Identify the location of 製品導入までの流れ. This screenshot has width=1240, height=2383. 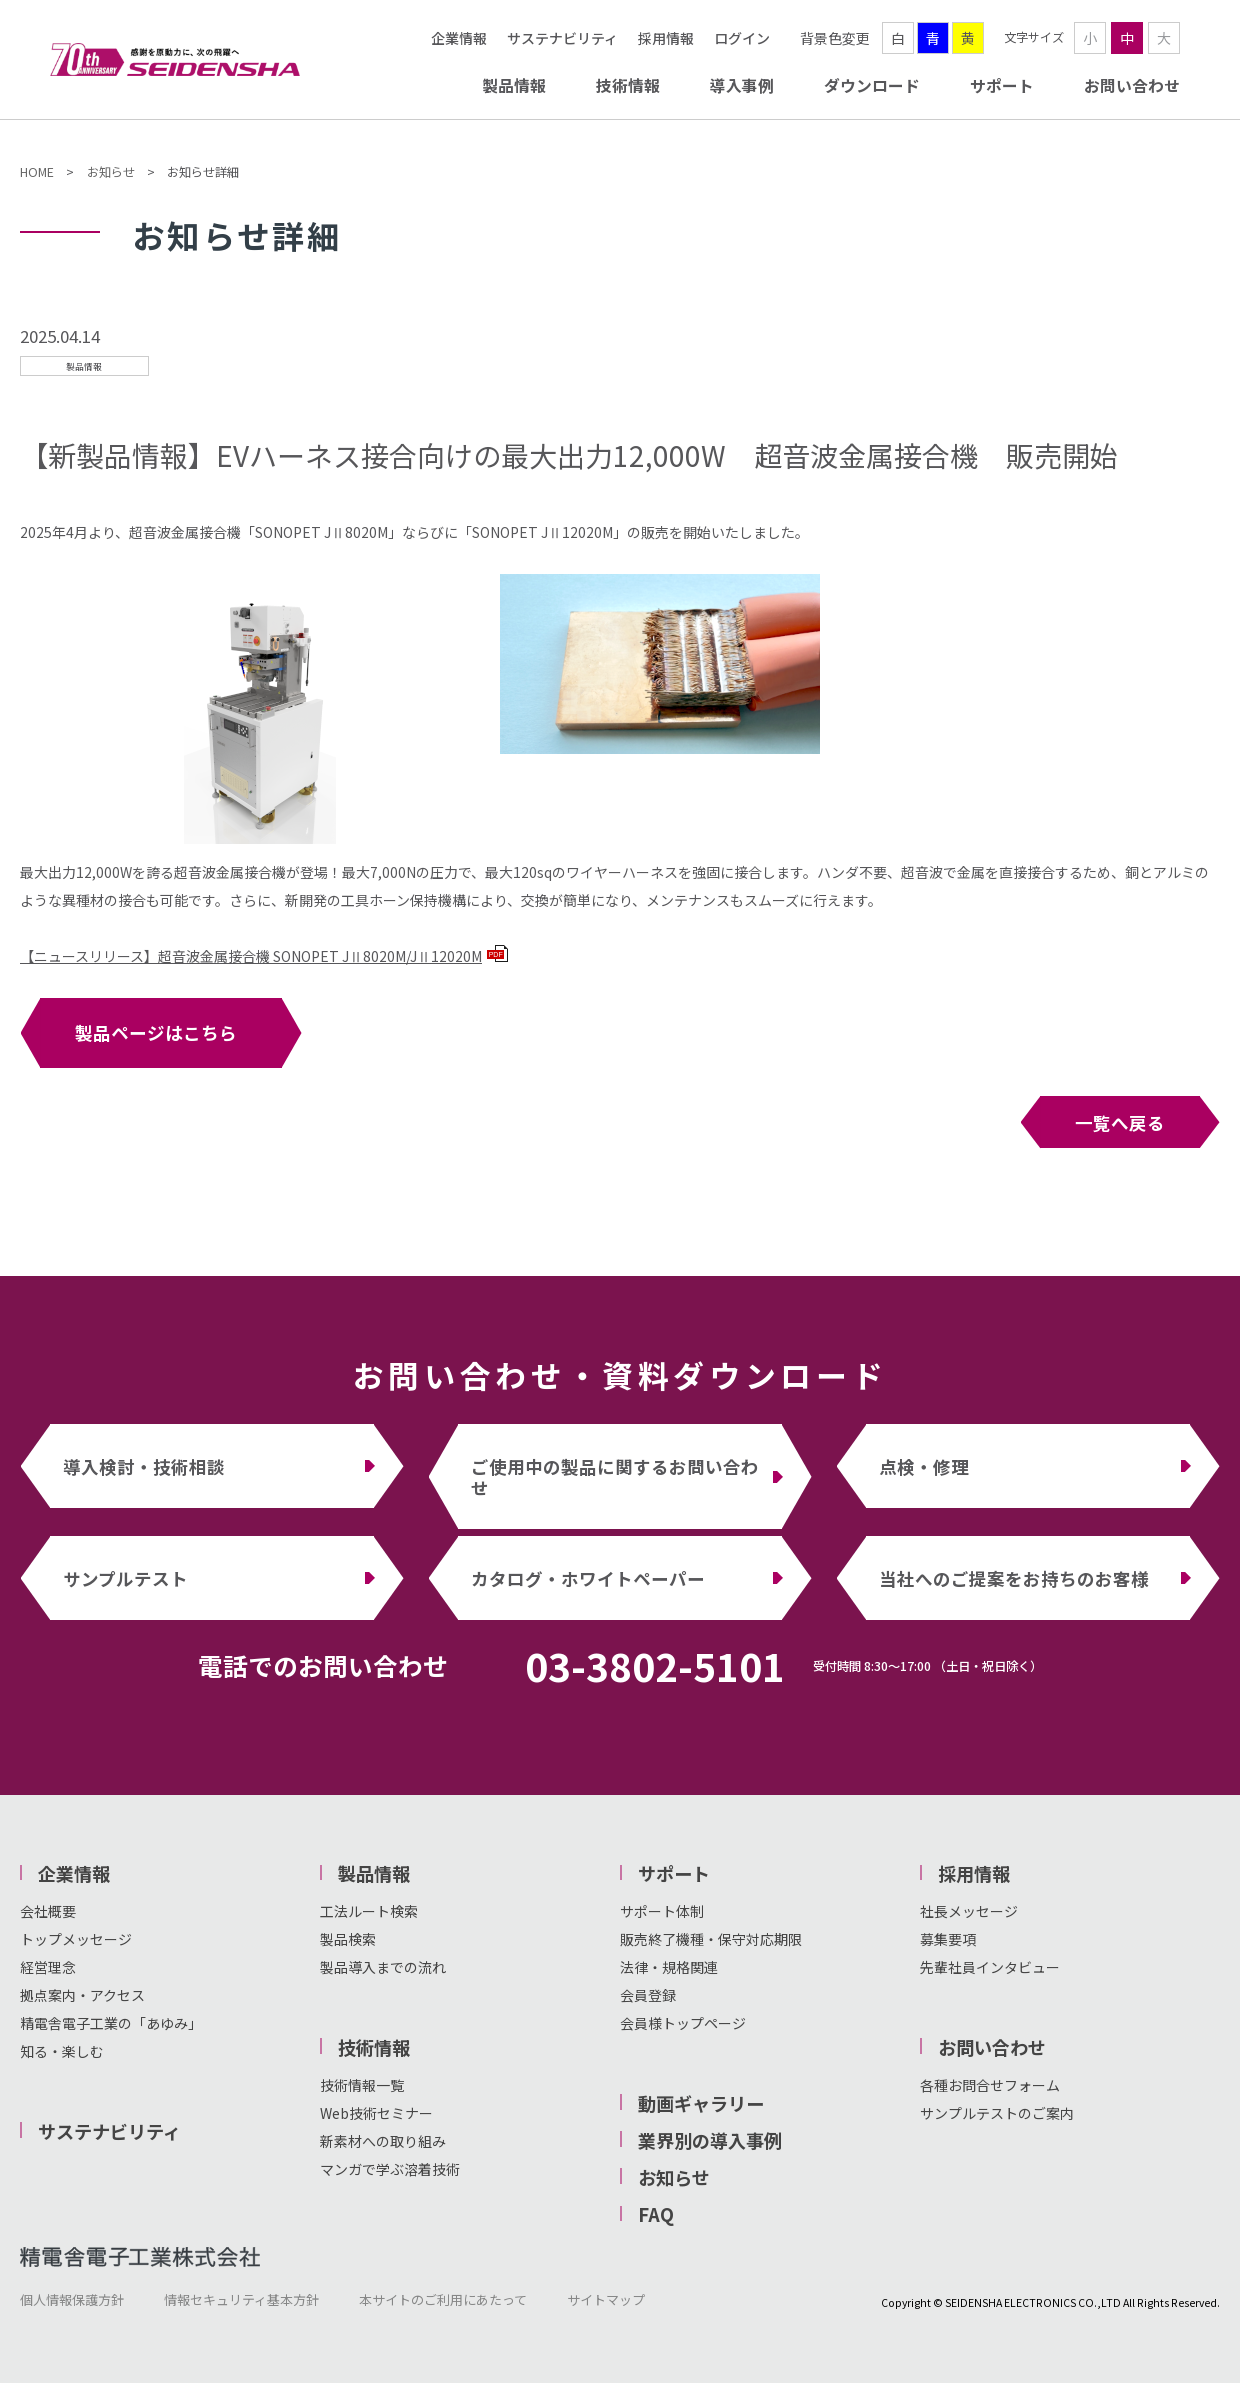
(383, 1967).